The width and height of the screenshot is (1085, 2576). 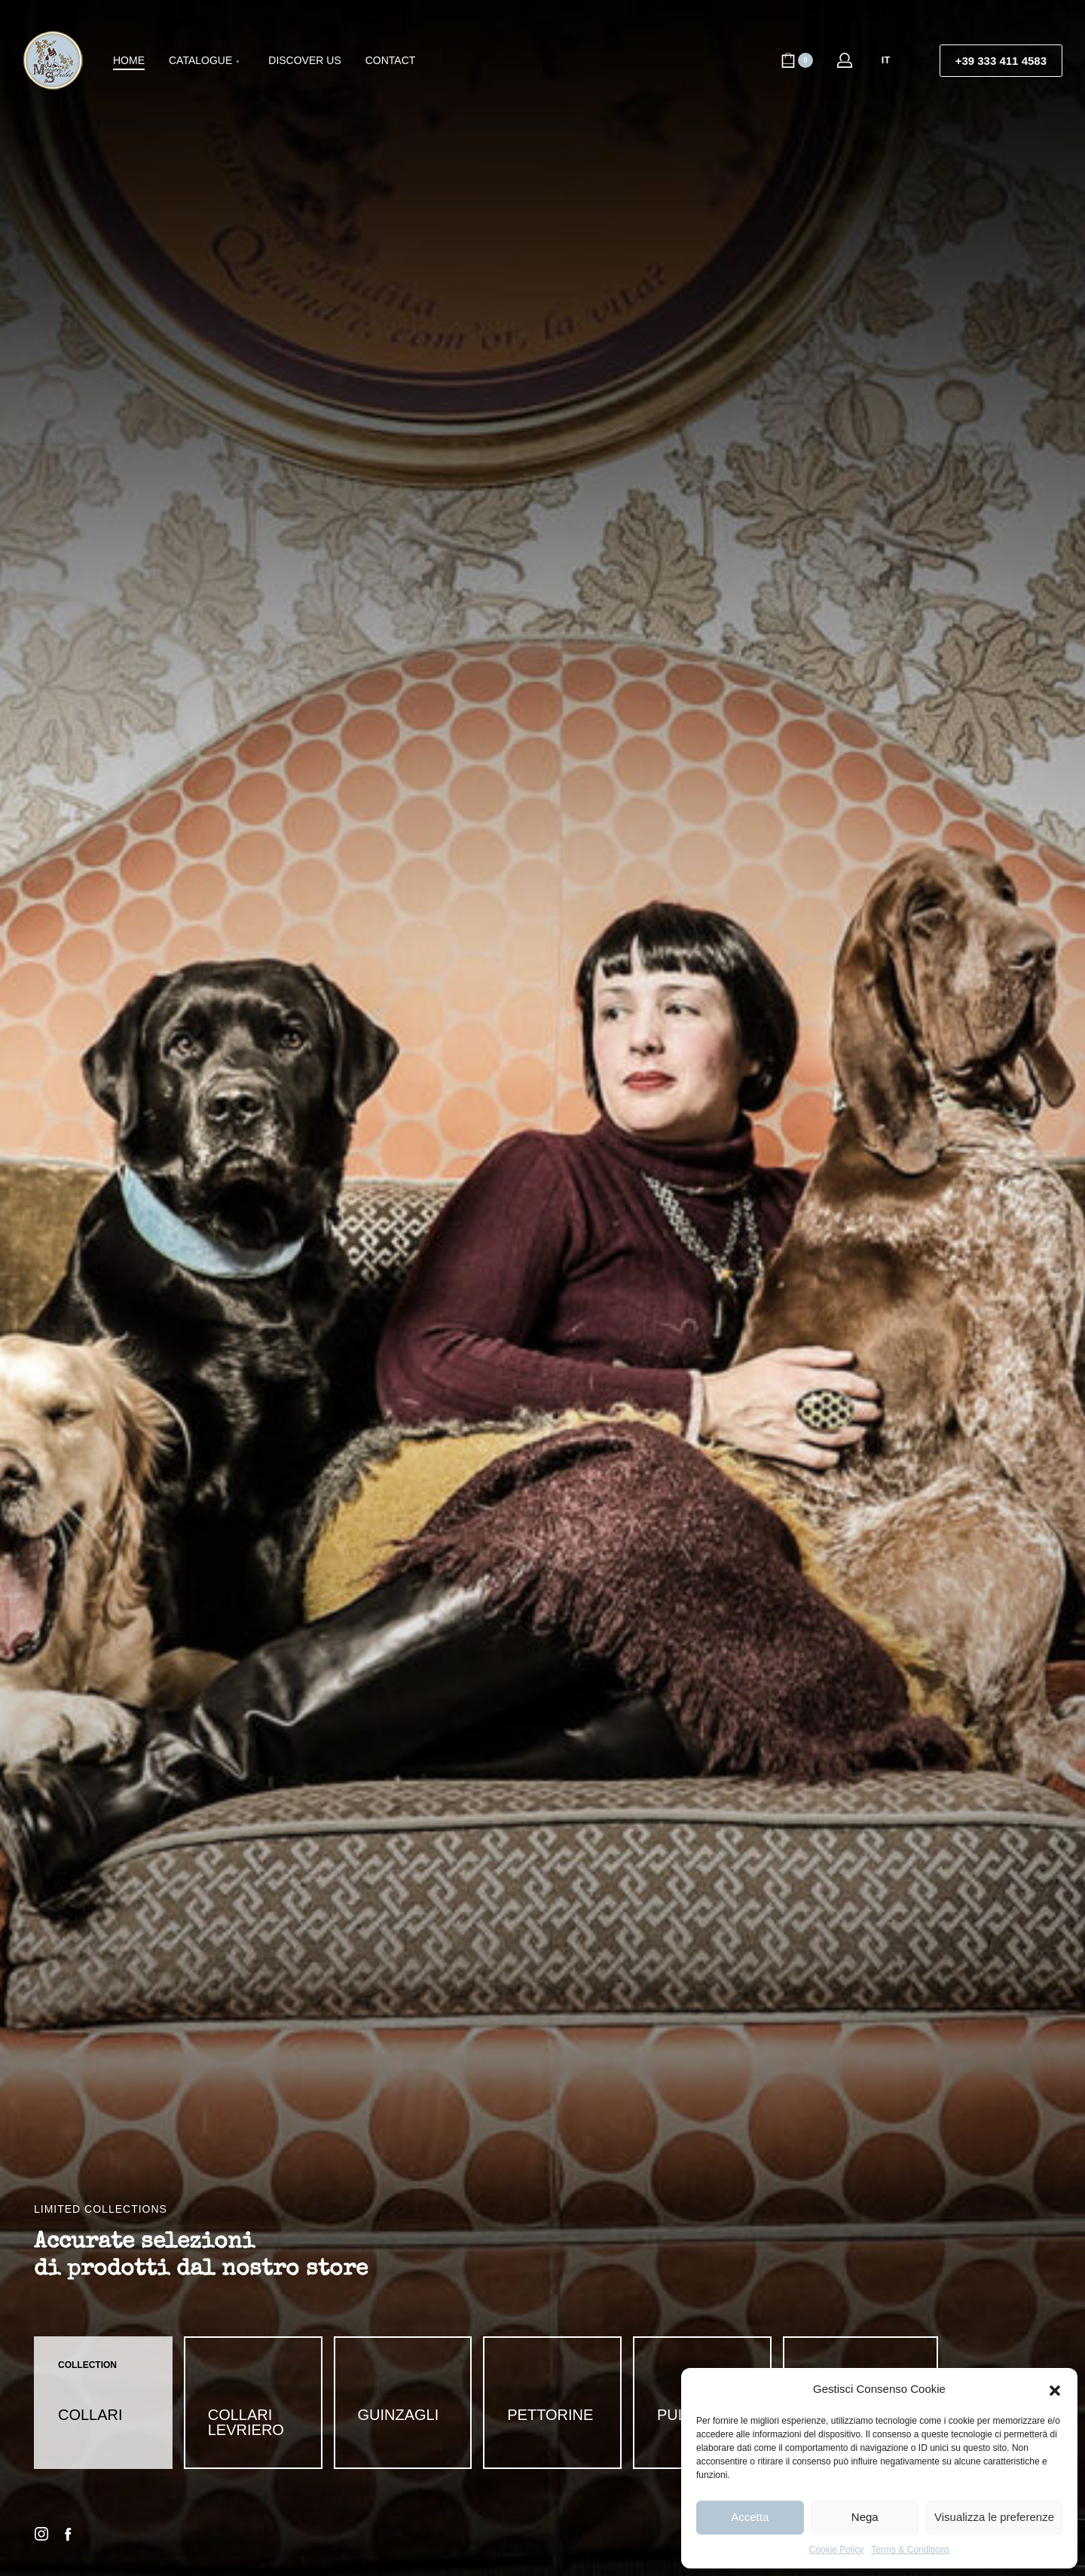 What do you see at coordinates (1054, 2389) in the screenshot?
I see `[button]` at bounding box center [1054, 2389].